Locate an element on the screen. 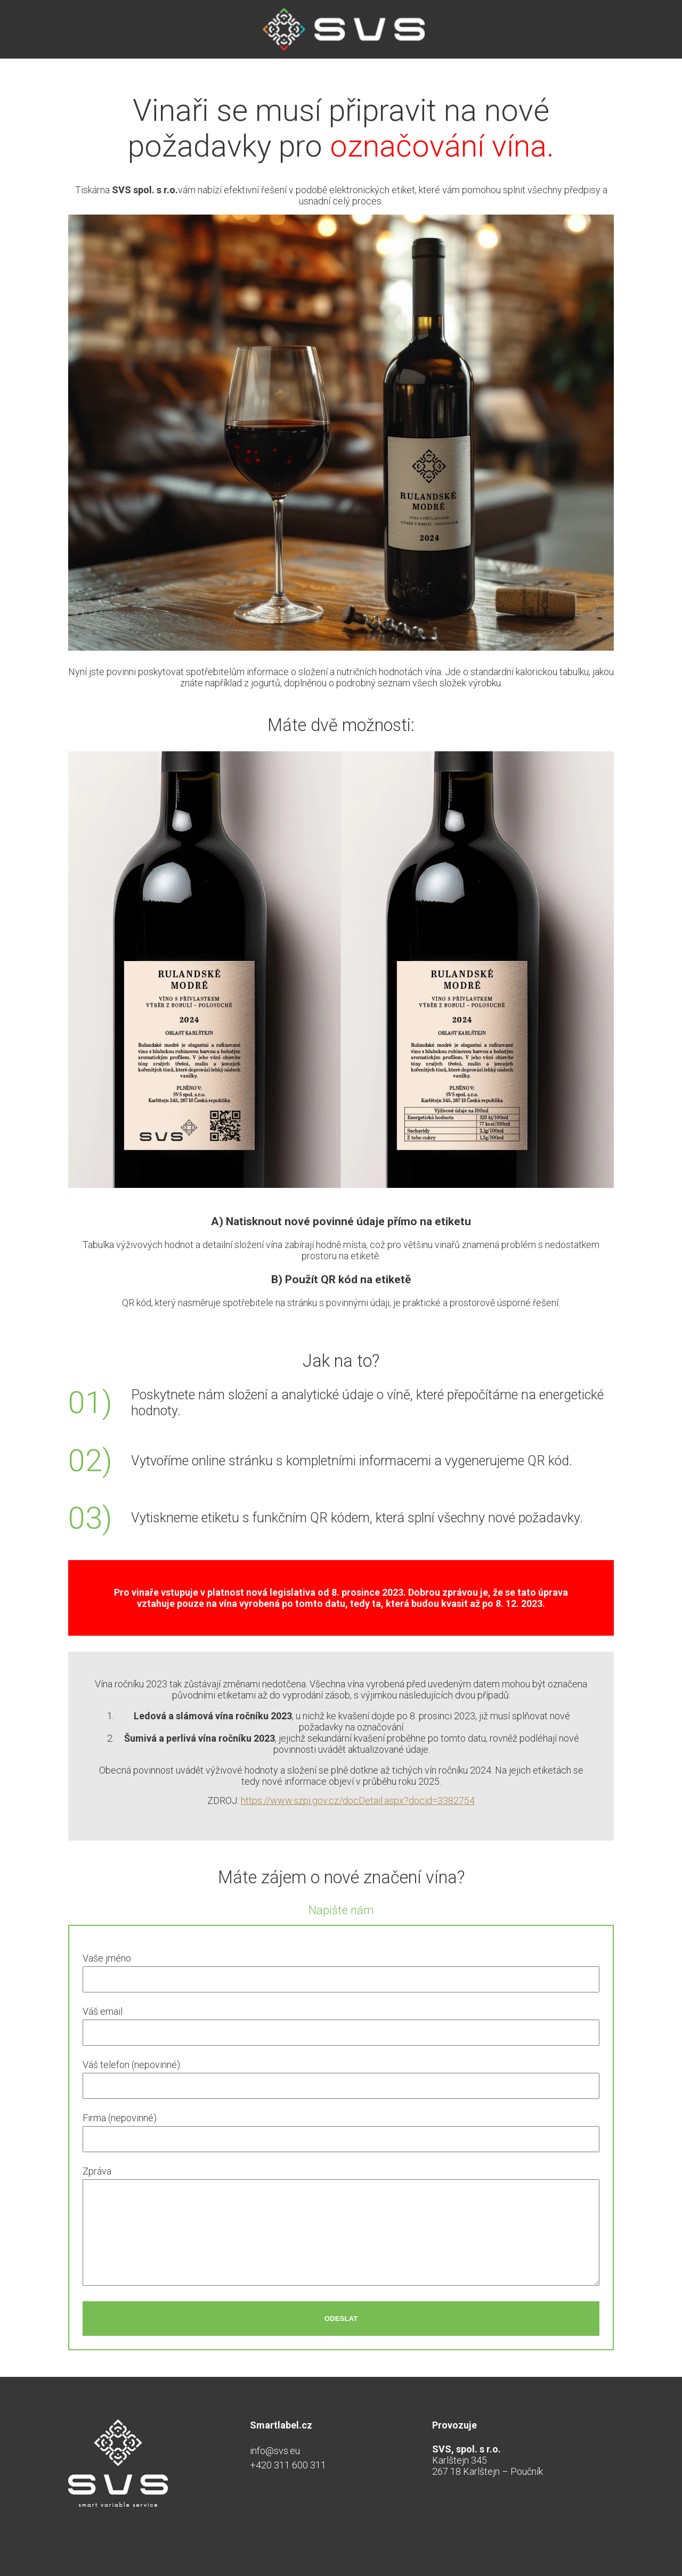  Váš email is located at coordinates (103, 2011).